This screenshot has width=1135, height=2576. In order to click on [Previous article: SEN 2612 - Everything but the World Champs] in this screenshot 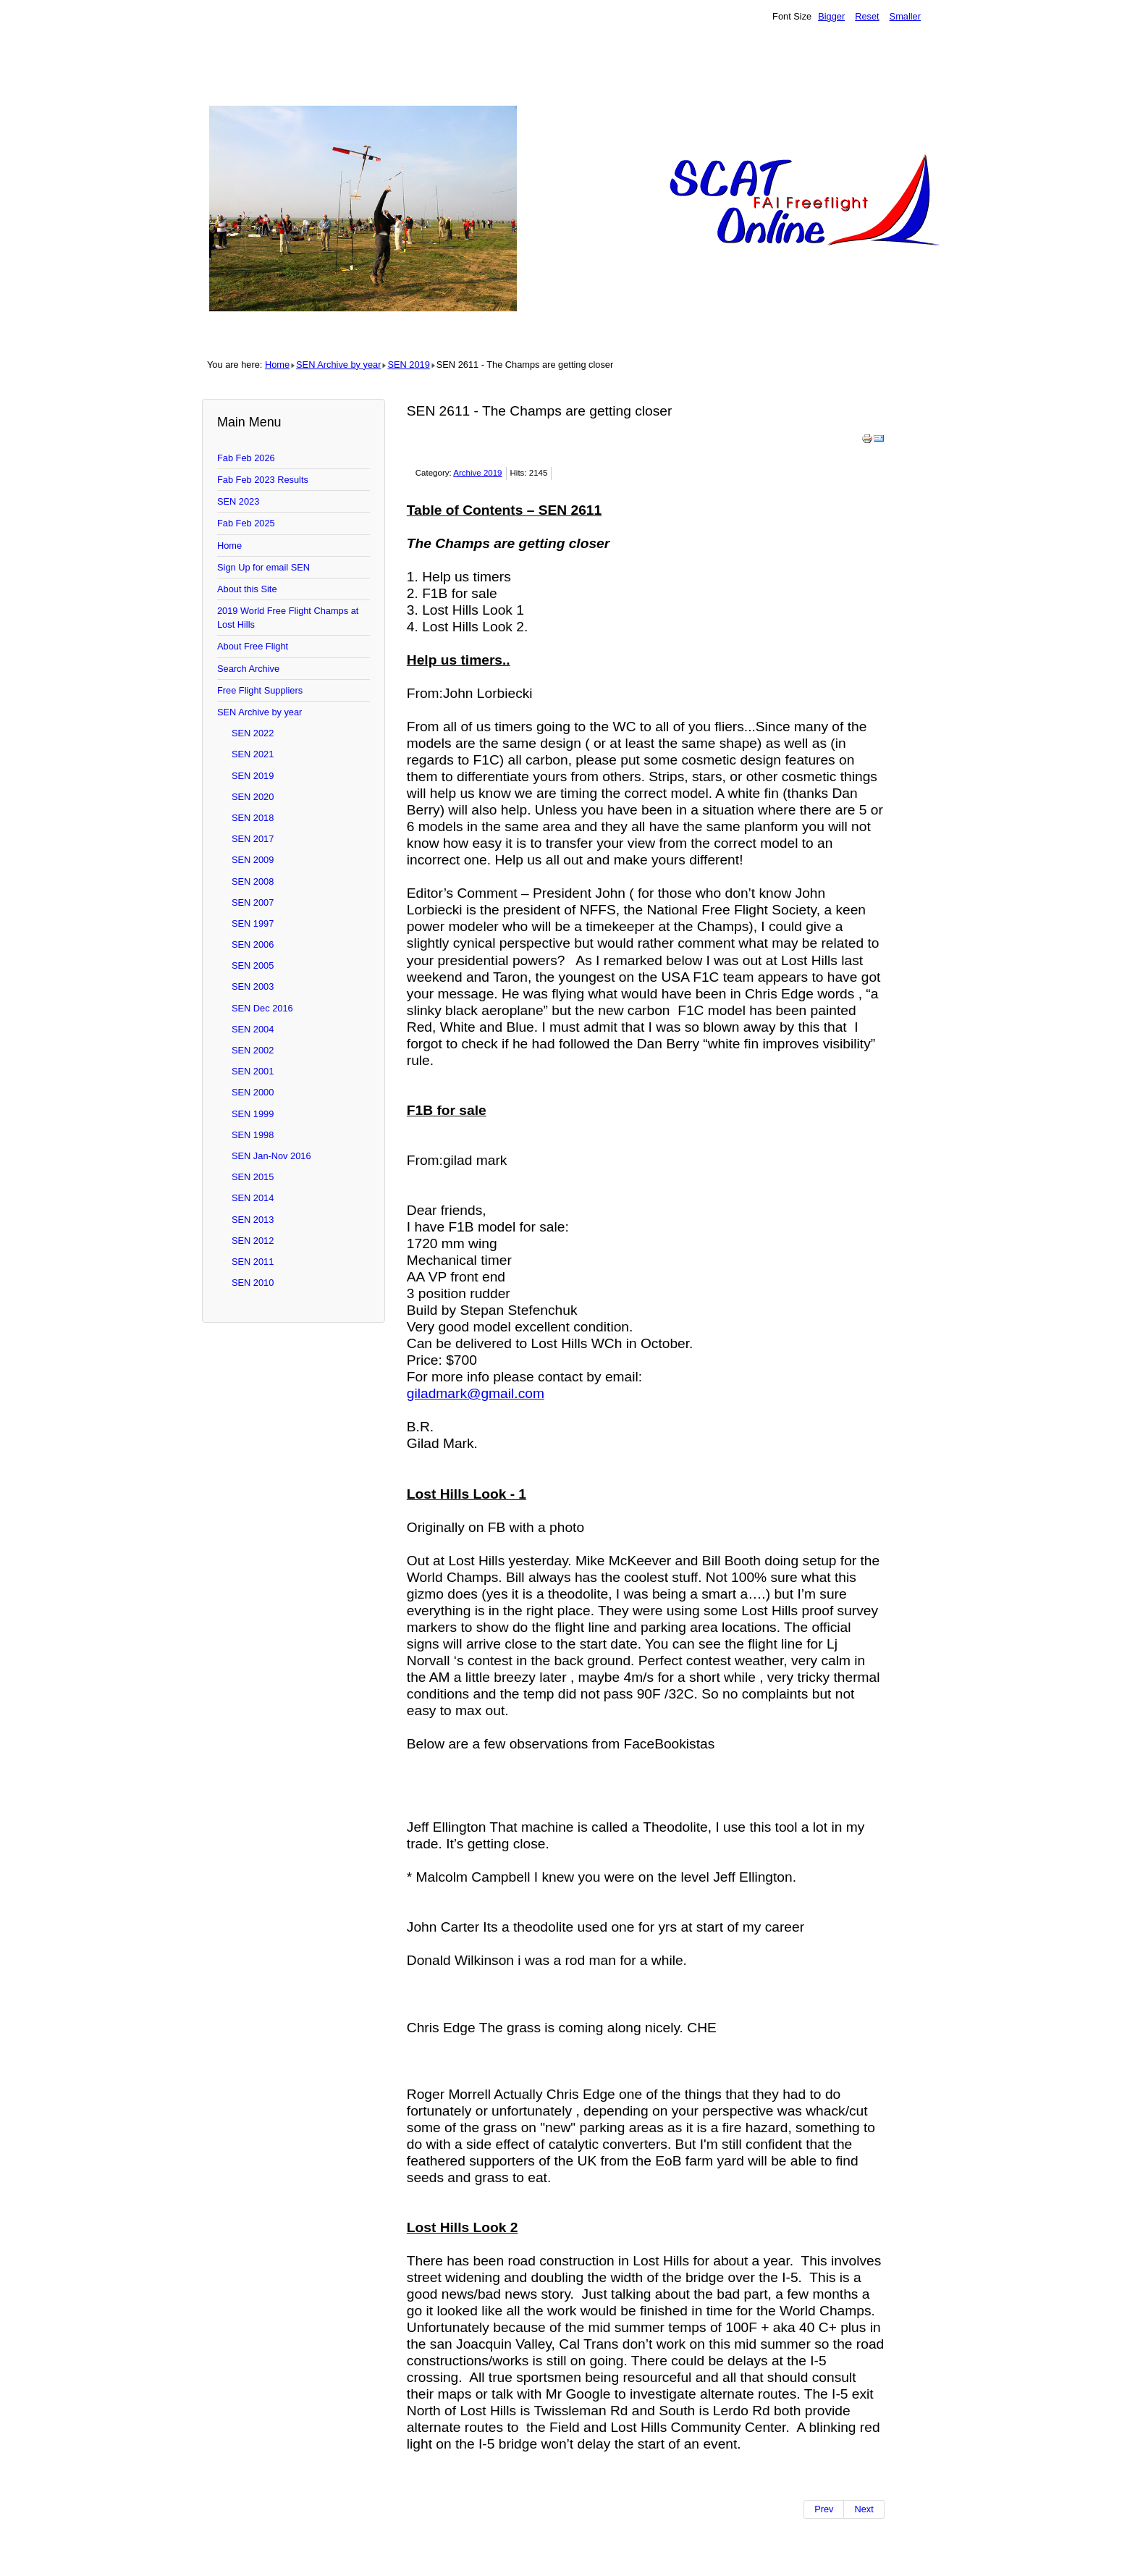, I will do `click(823, 2509)`.